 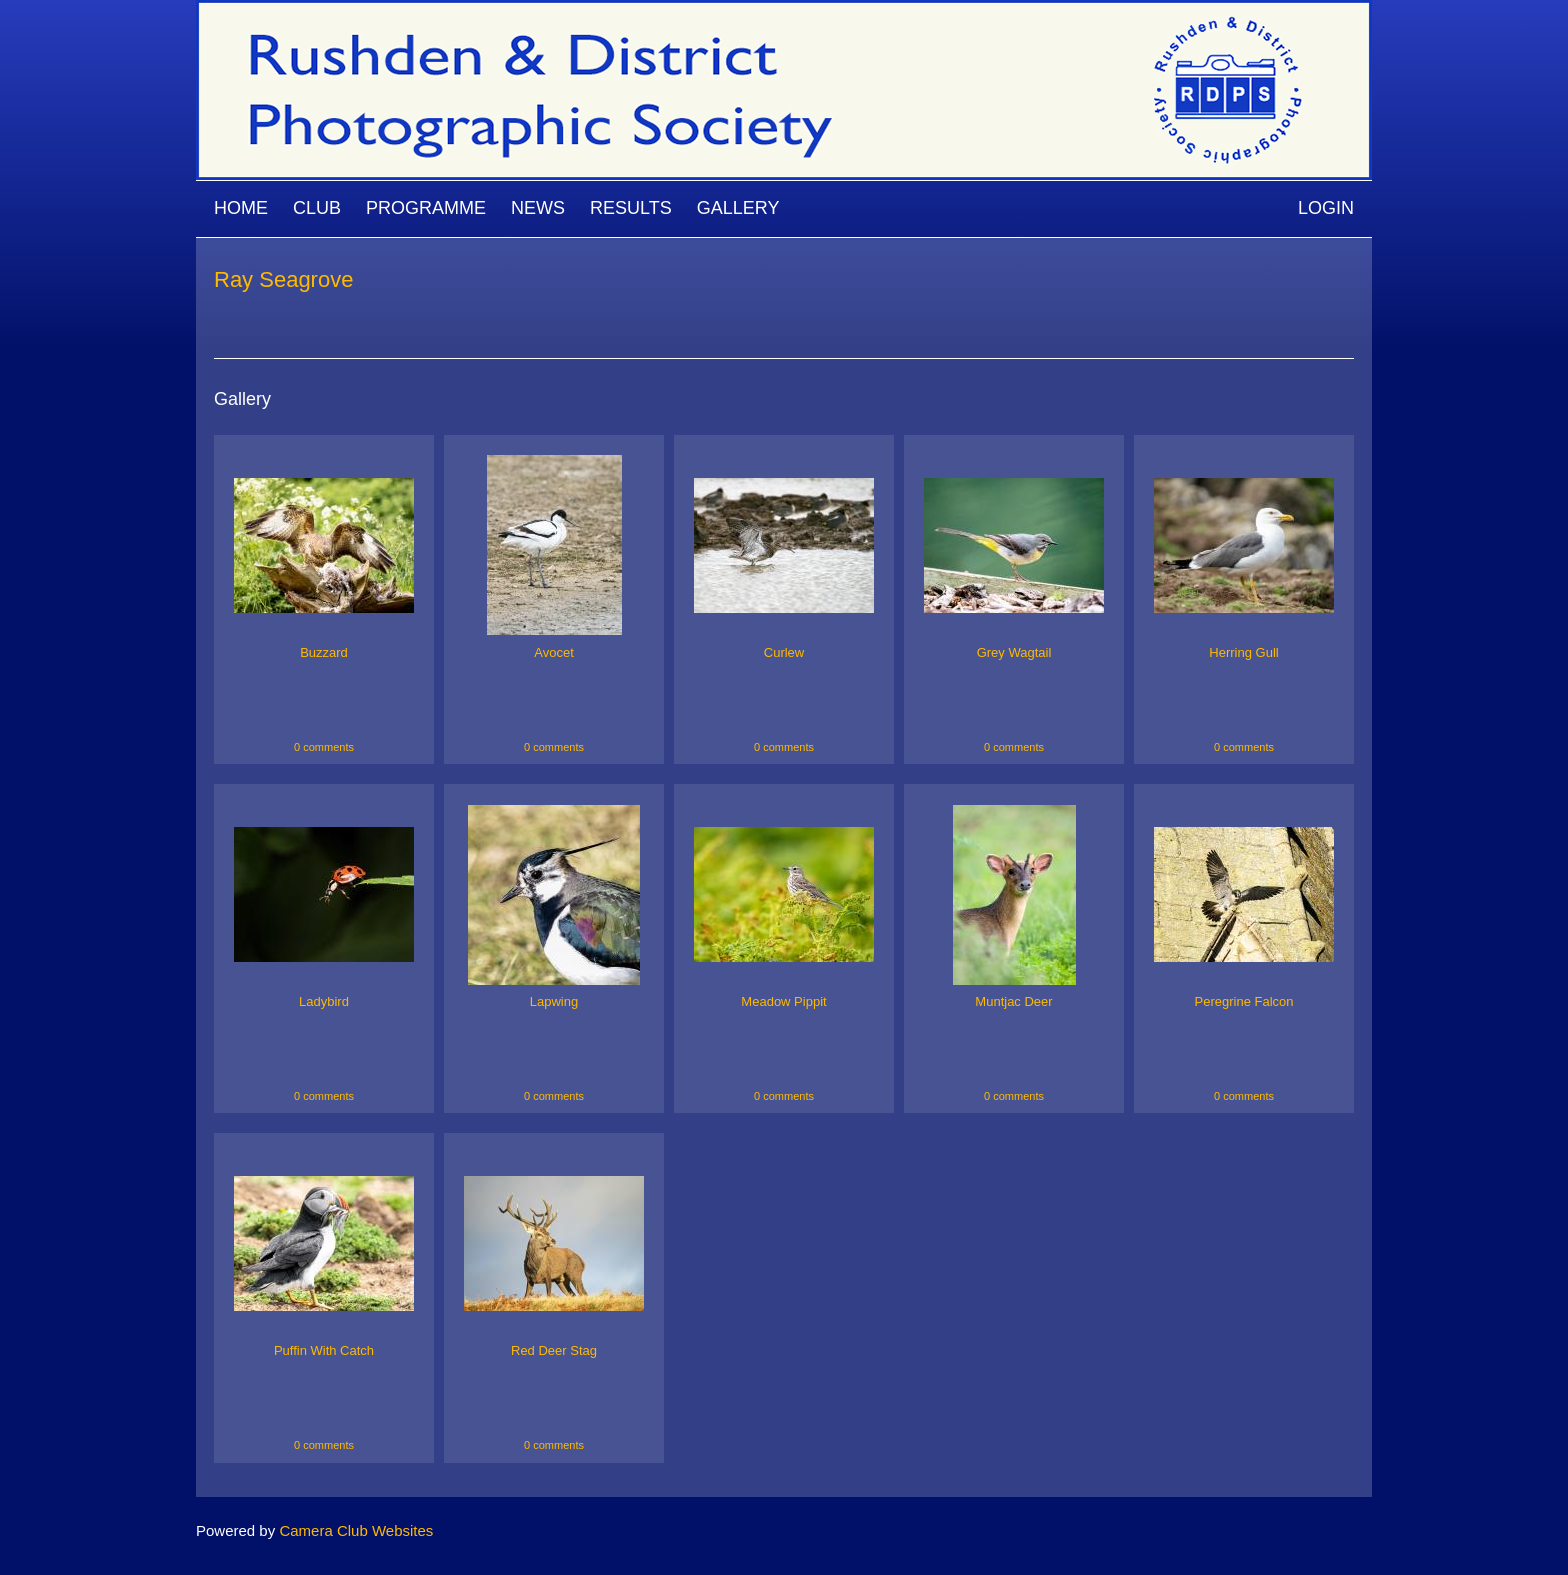 What do you see at coordinates (317, 208) in the screenshot?
I see `Club` at bounding box center [317, 208].